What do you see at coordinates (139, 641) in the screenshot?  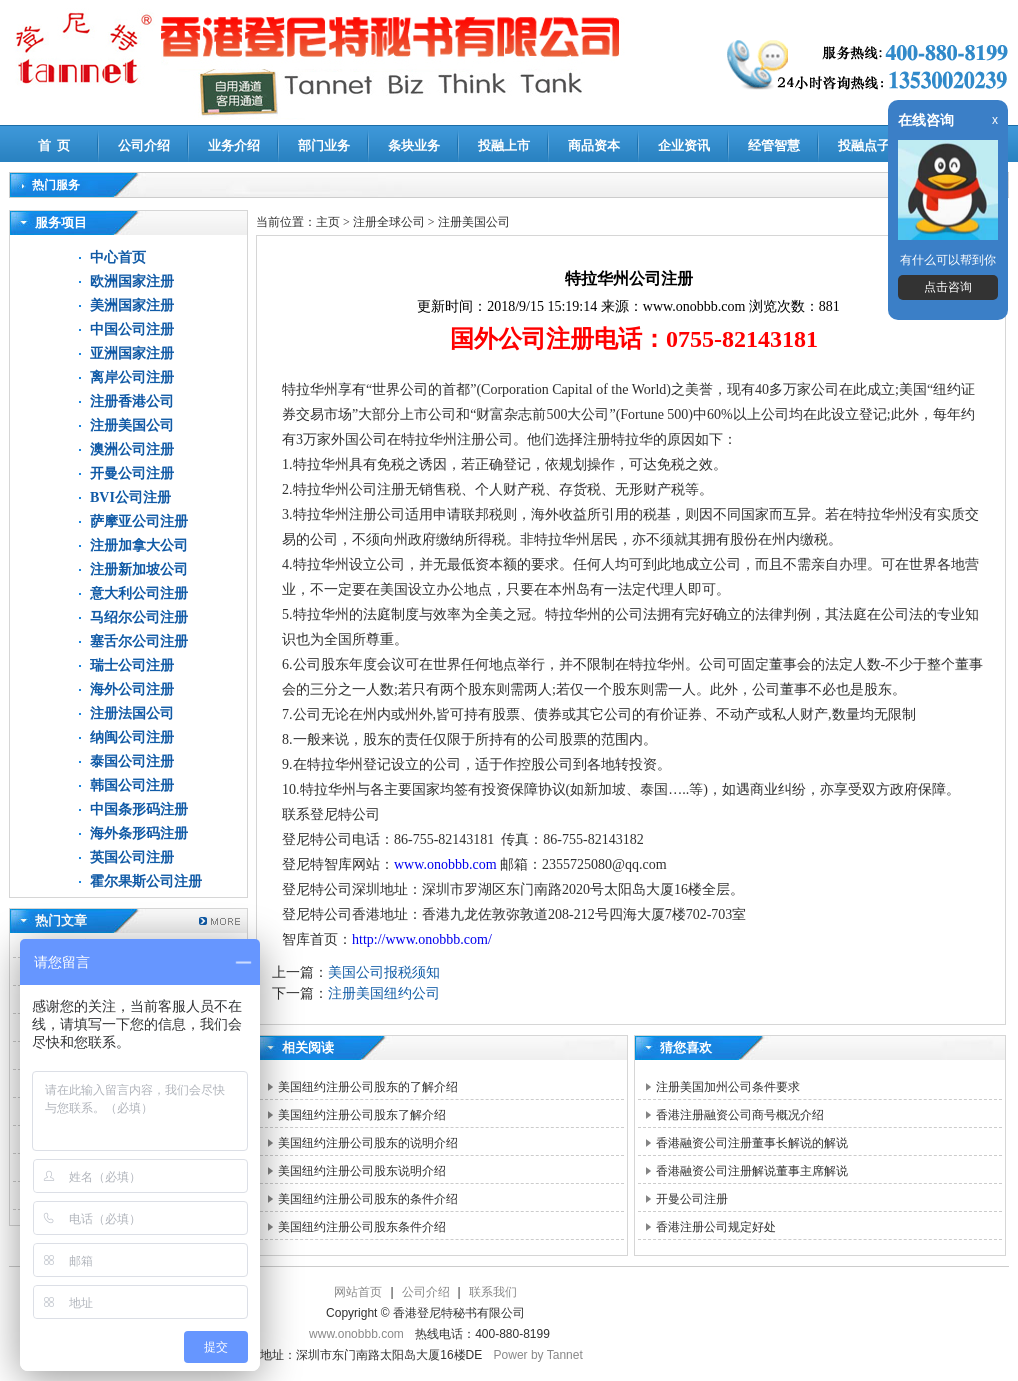 I see `塞舌尔公司注册` at bounding box center [139, 641].